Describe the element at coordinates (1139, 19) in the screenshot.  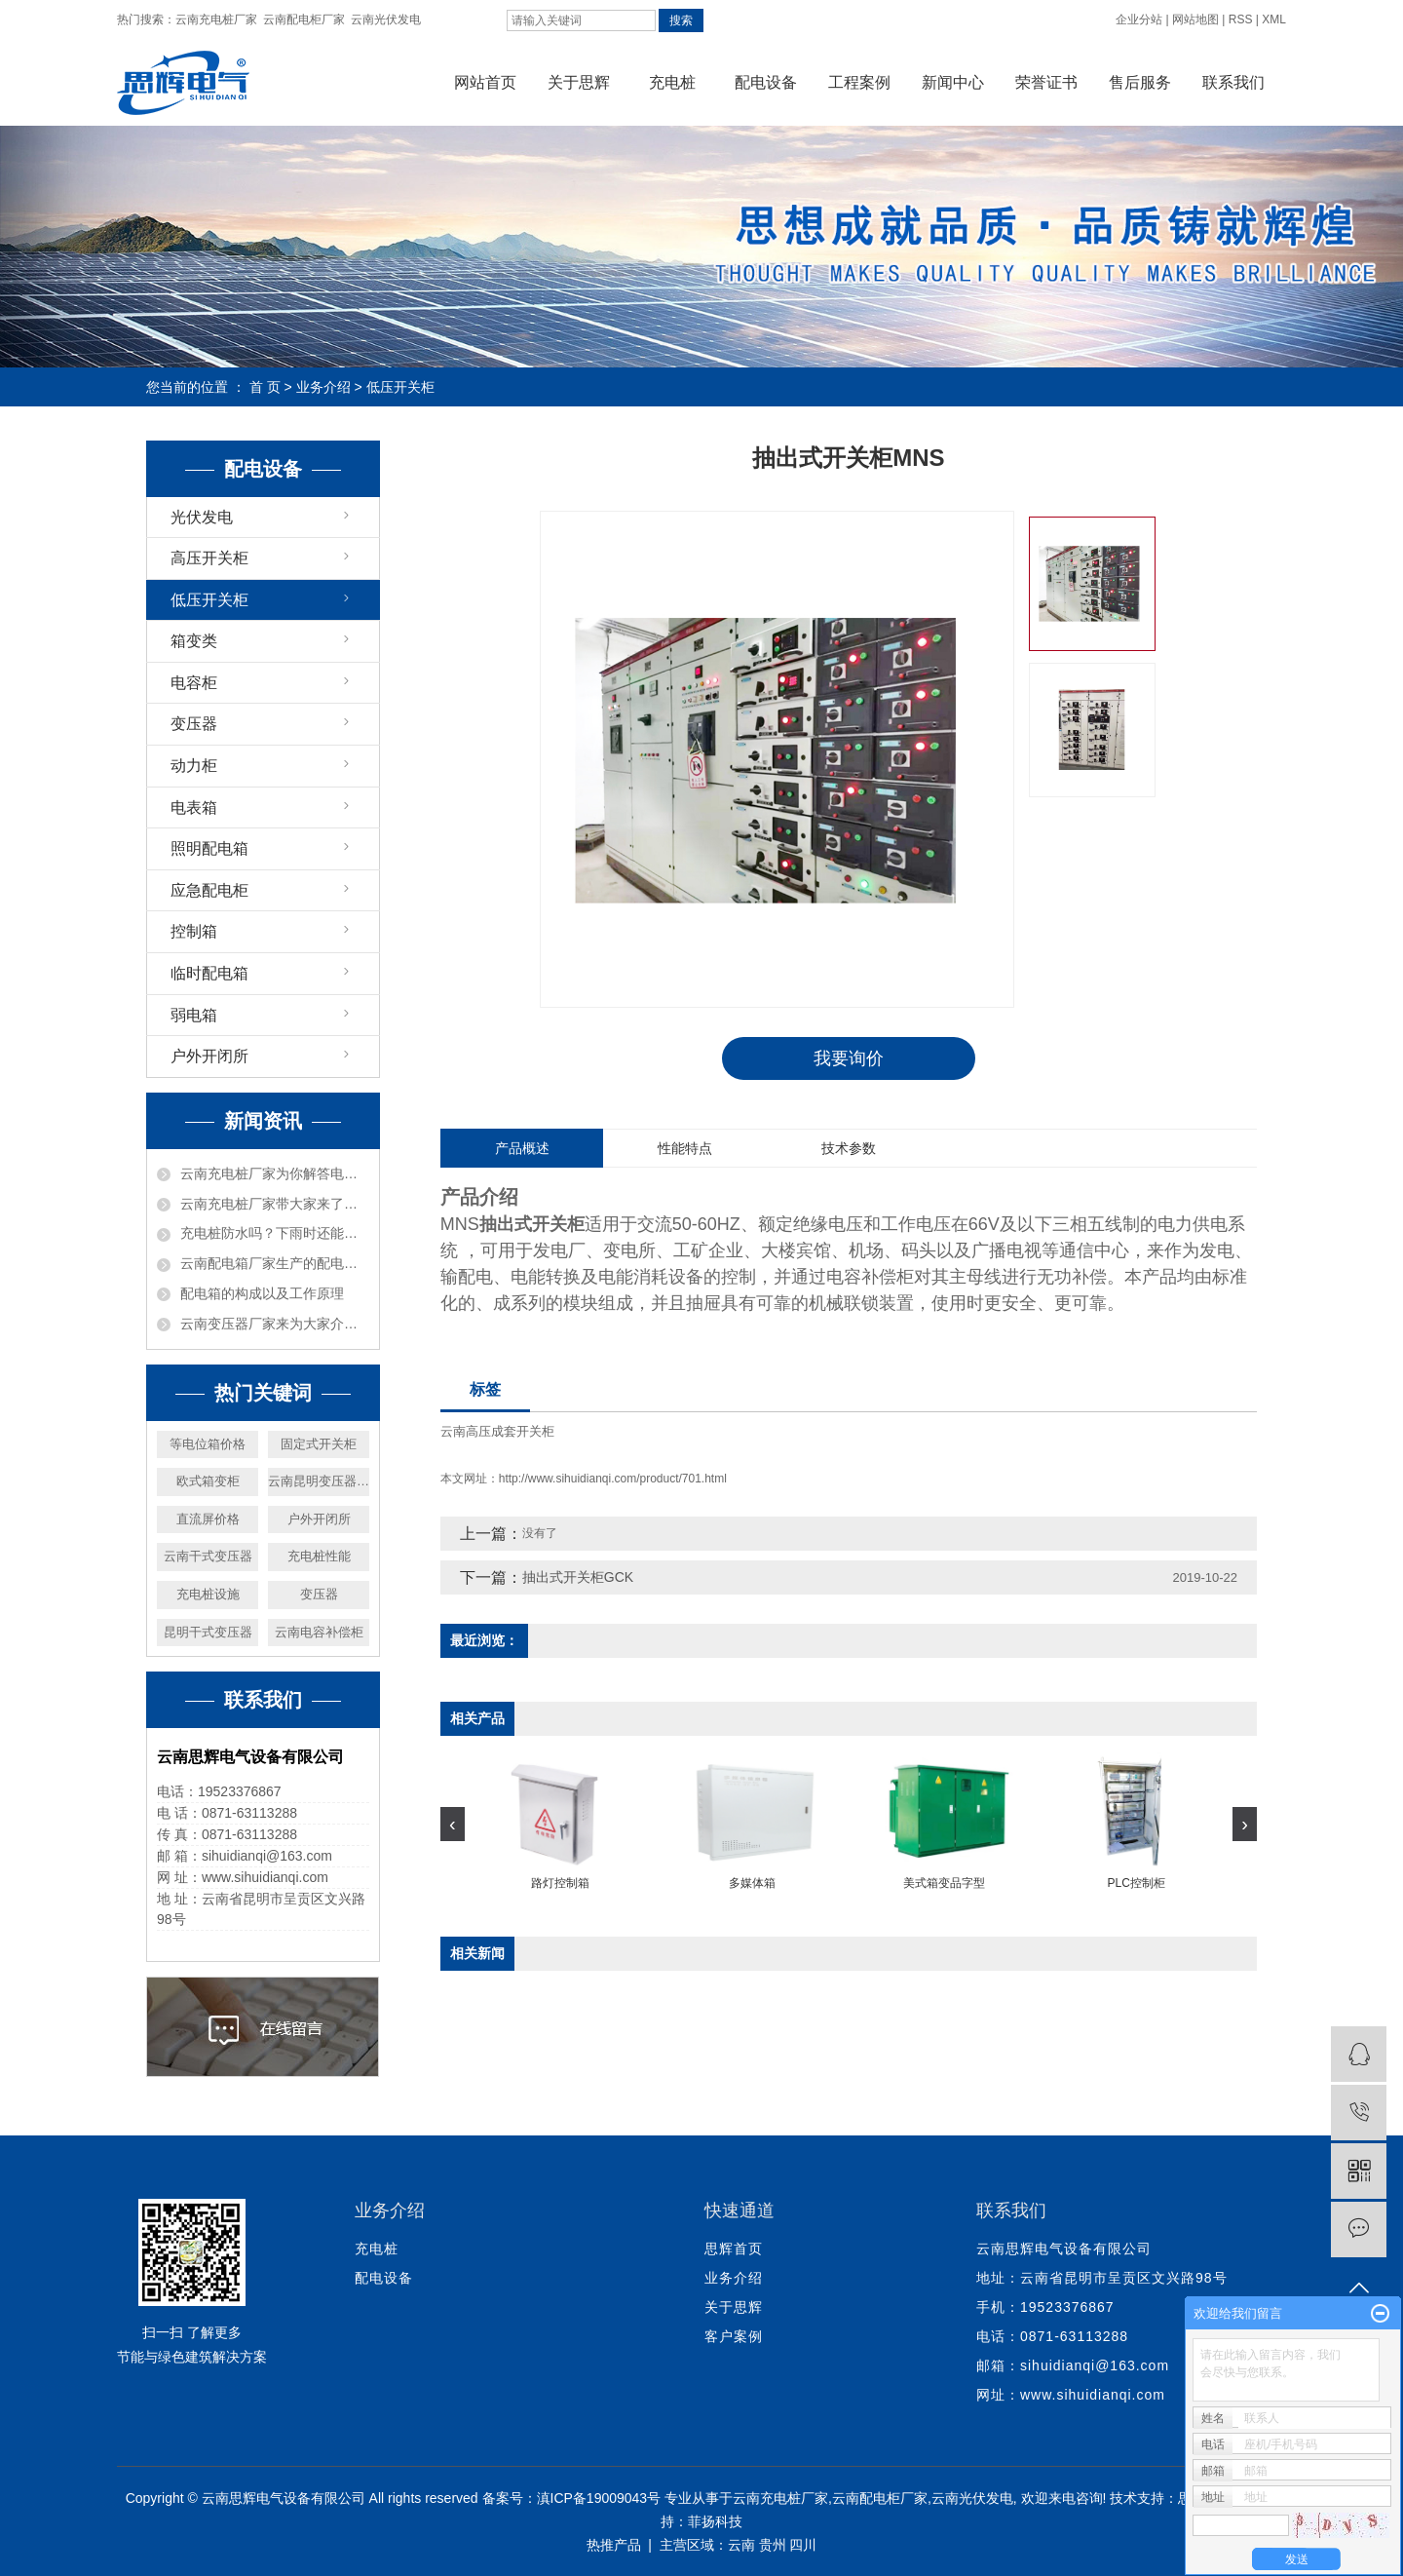
I see `企业分站` at that location.